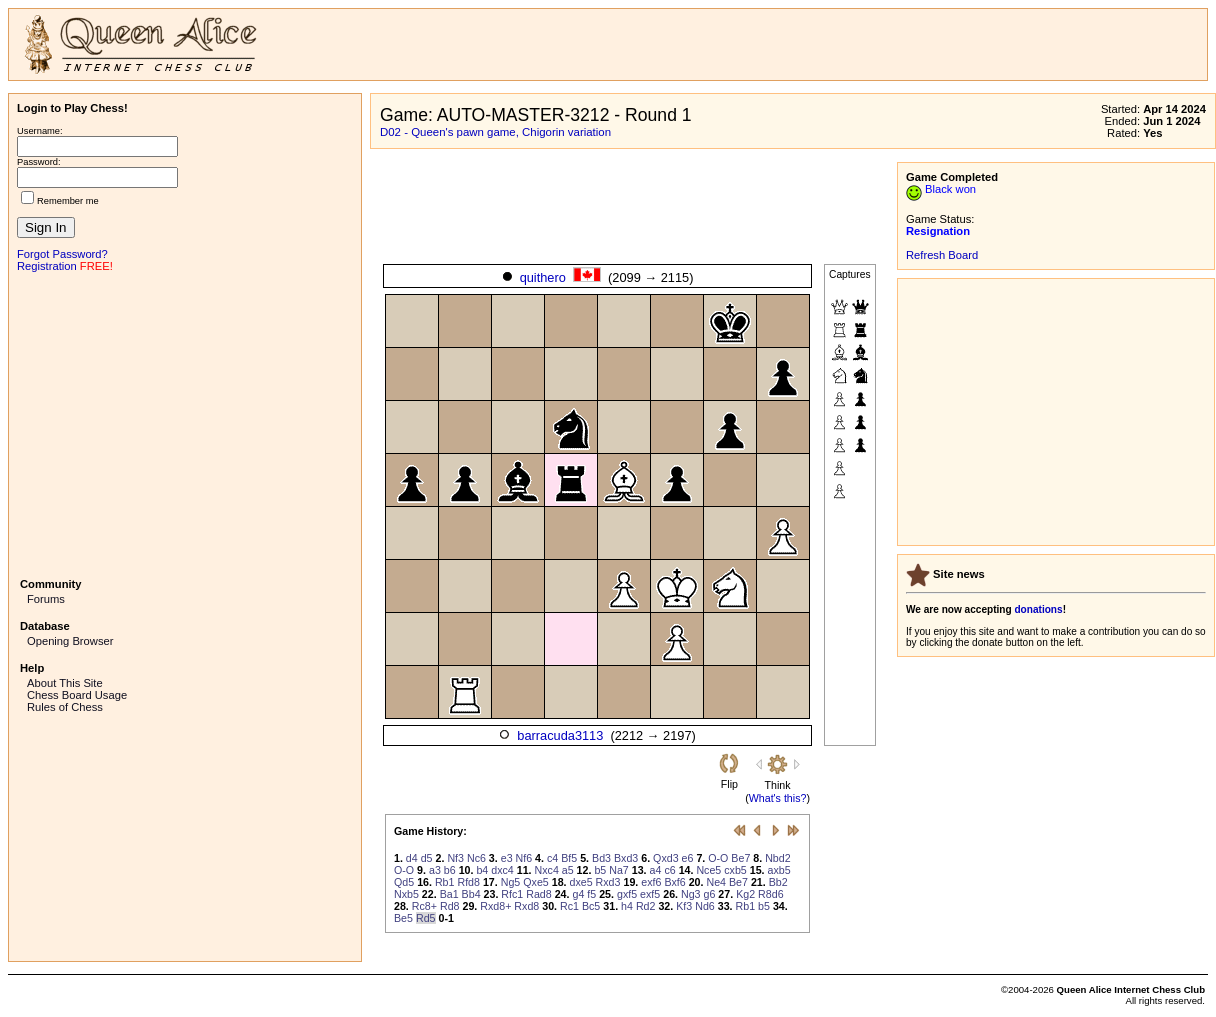  What do you see at coordinates (778, 882) in the screenshot?
I see `Bb2` at bounding box center [778, 882].